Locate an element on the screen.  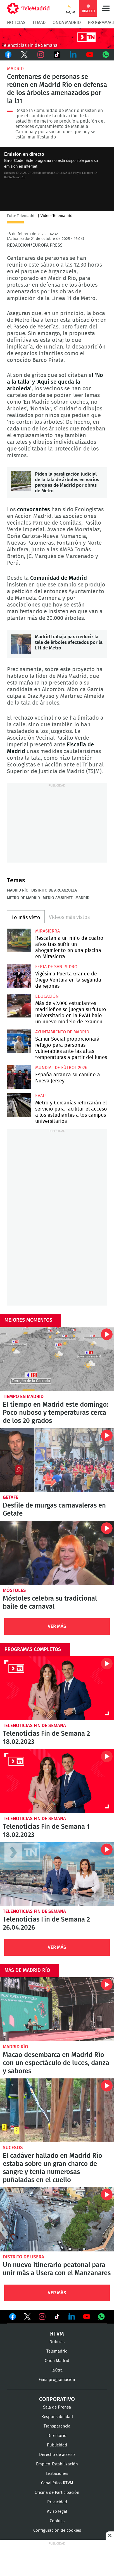
Telenoticias Fin de Semana is located at coordinates (34, 1725).